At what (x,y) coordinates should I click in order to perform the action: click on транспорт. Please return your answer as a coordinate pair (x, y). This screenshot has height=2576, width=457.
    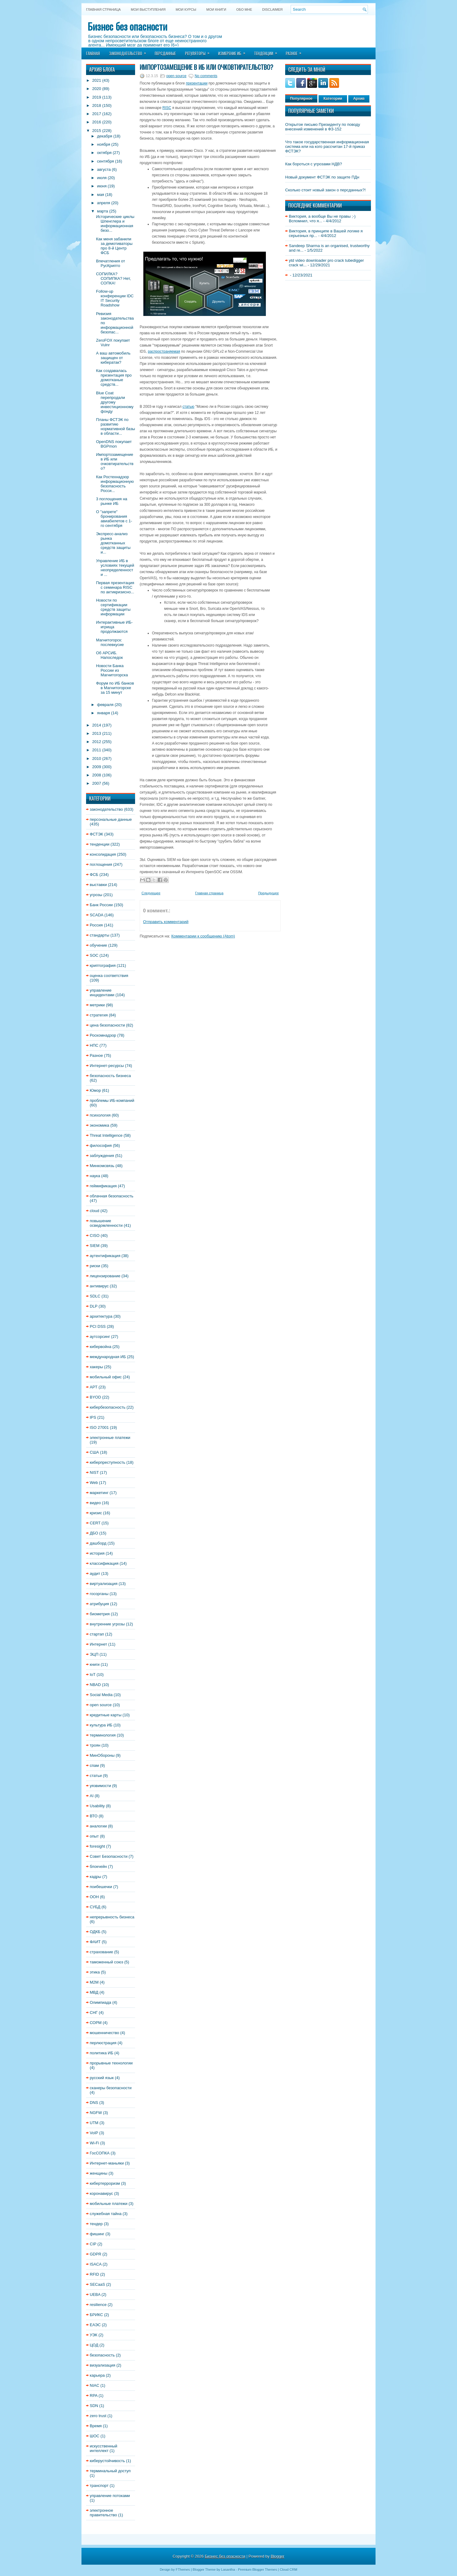
    Looking at the image, I should click on (99, 2485).